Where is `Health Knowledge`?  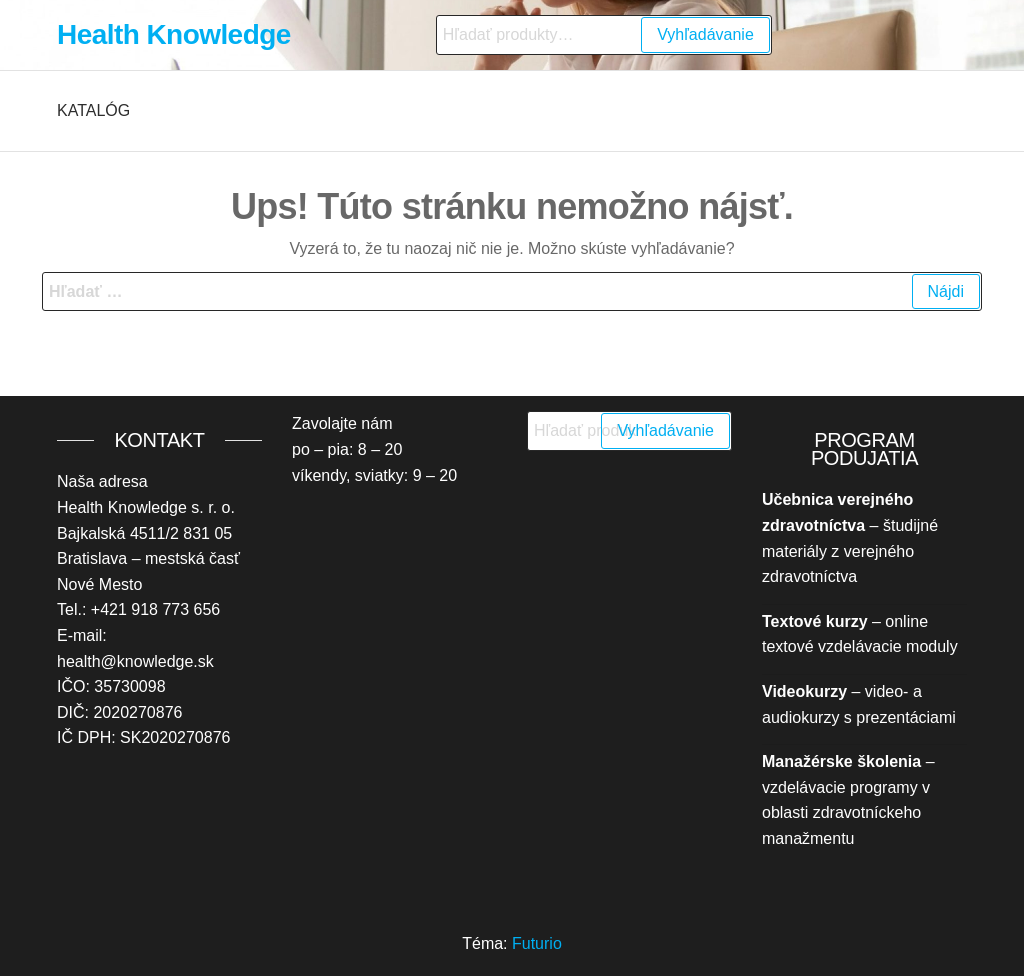 Health Knowledge is located at coordinates (174, 34).